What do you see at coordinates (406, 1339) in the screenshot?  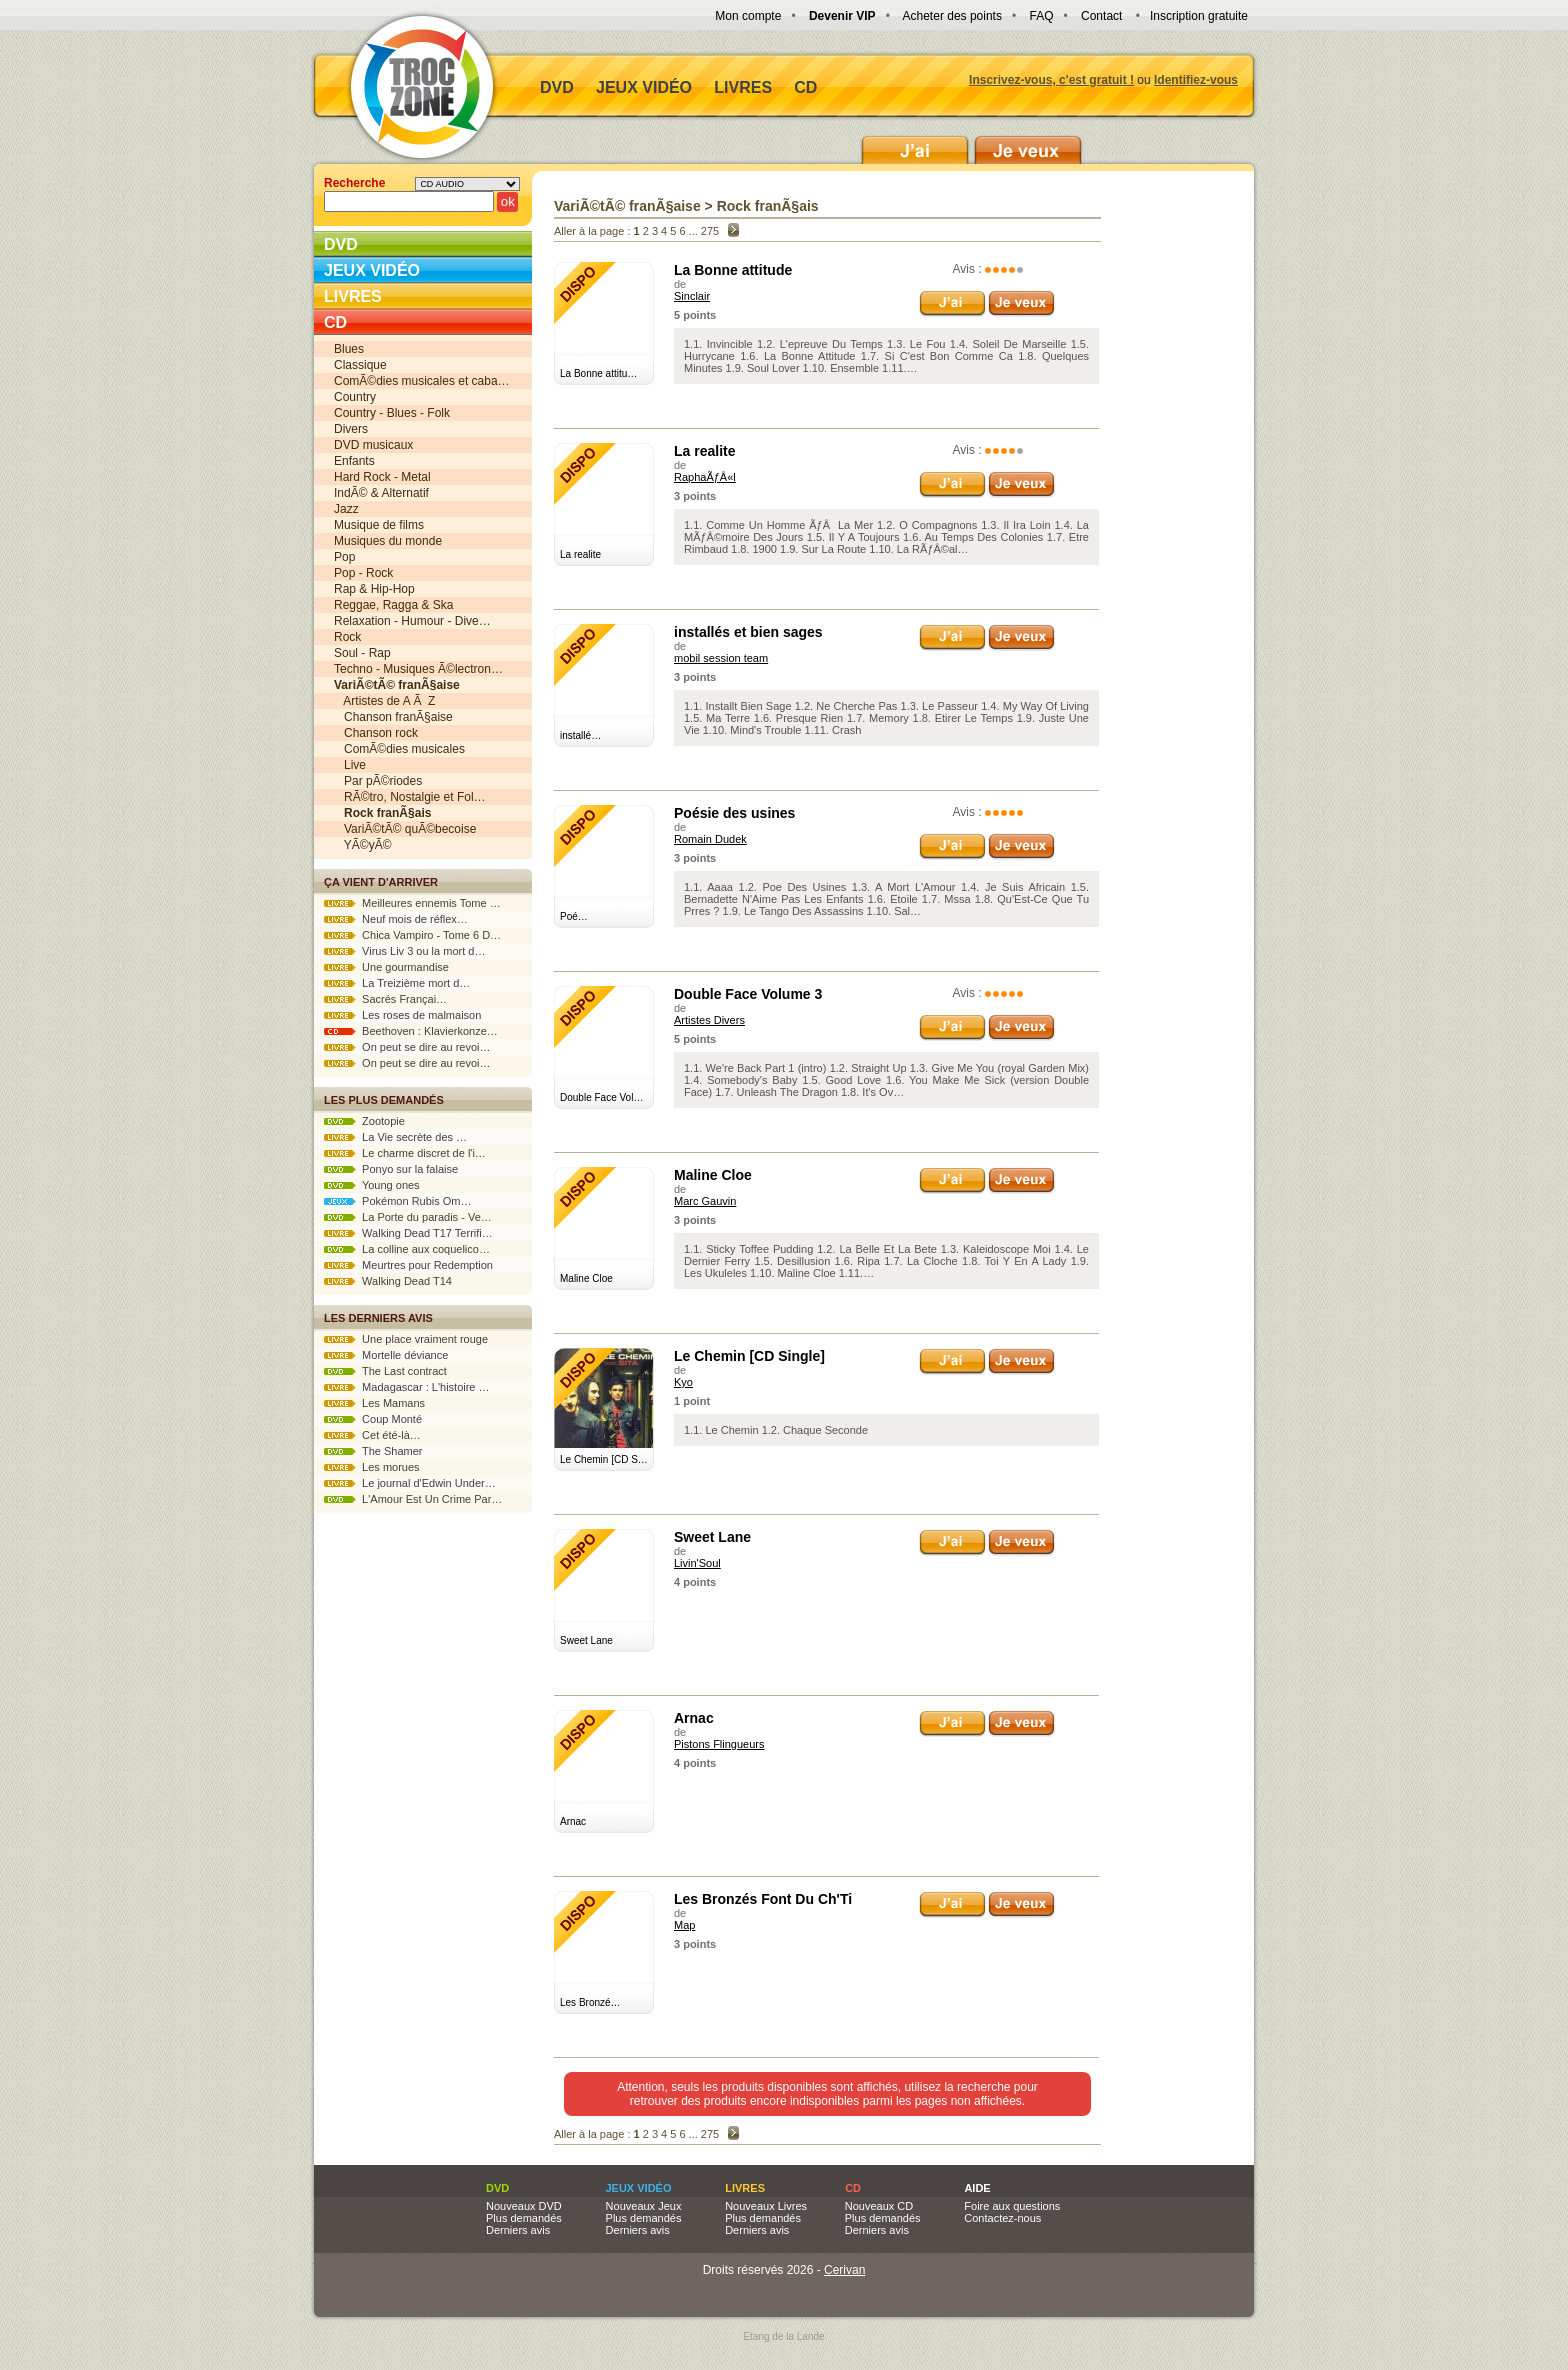 I see `Une place vraiment rouge` at bounding box center [406, 1339].